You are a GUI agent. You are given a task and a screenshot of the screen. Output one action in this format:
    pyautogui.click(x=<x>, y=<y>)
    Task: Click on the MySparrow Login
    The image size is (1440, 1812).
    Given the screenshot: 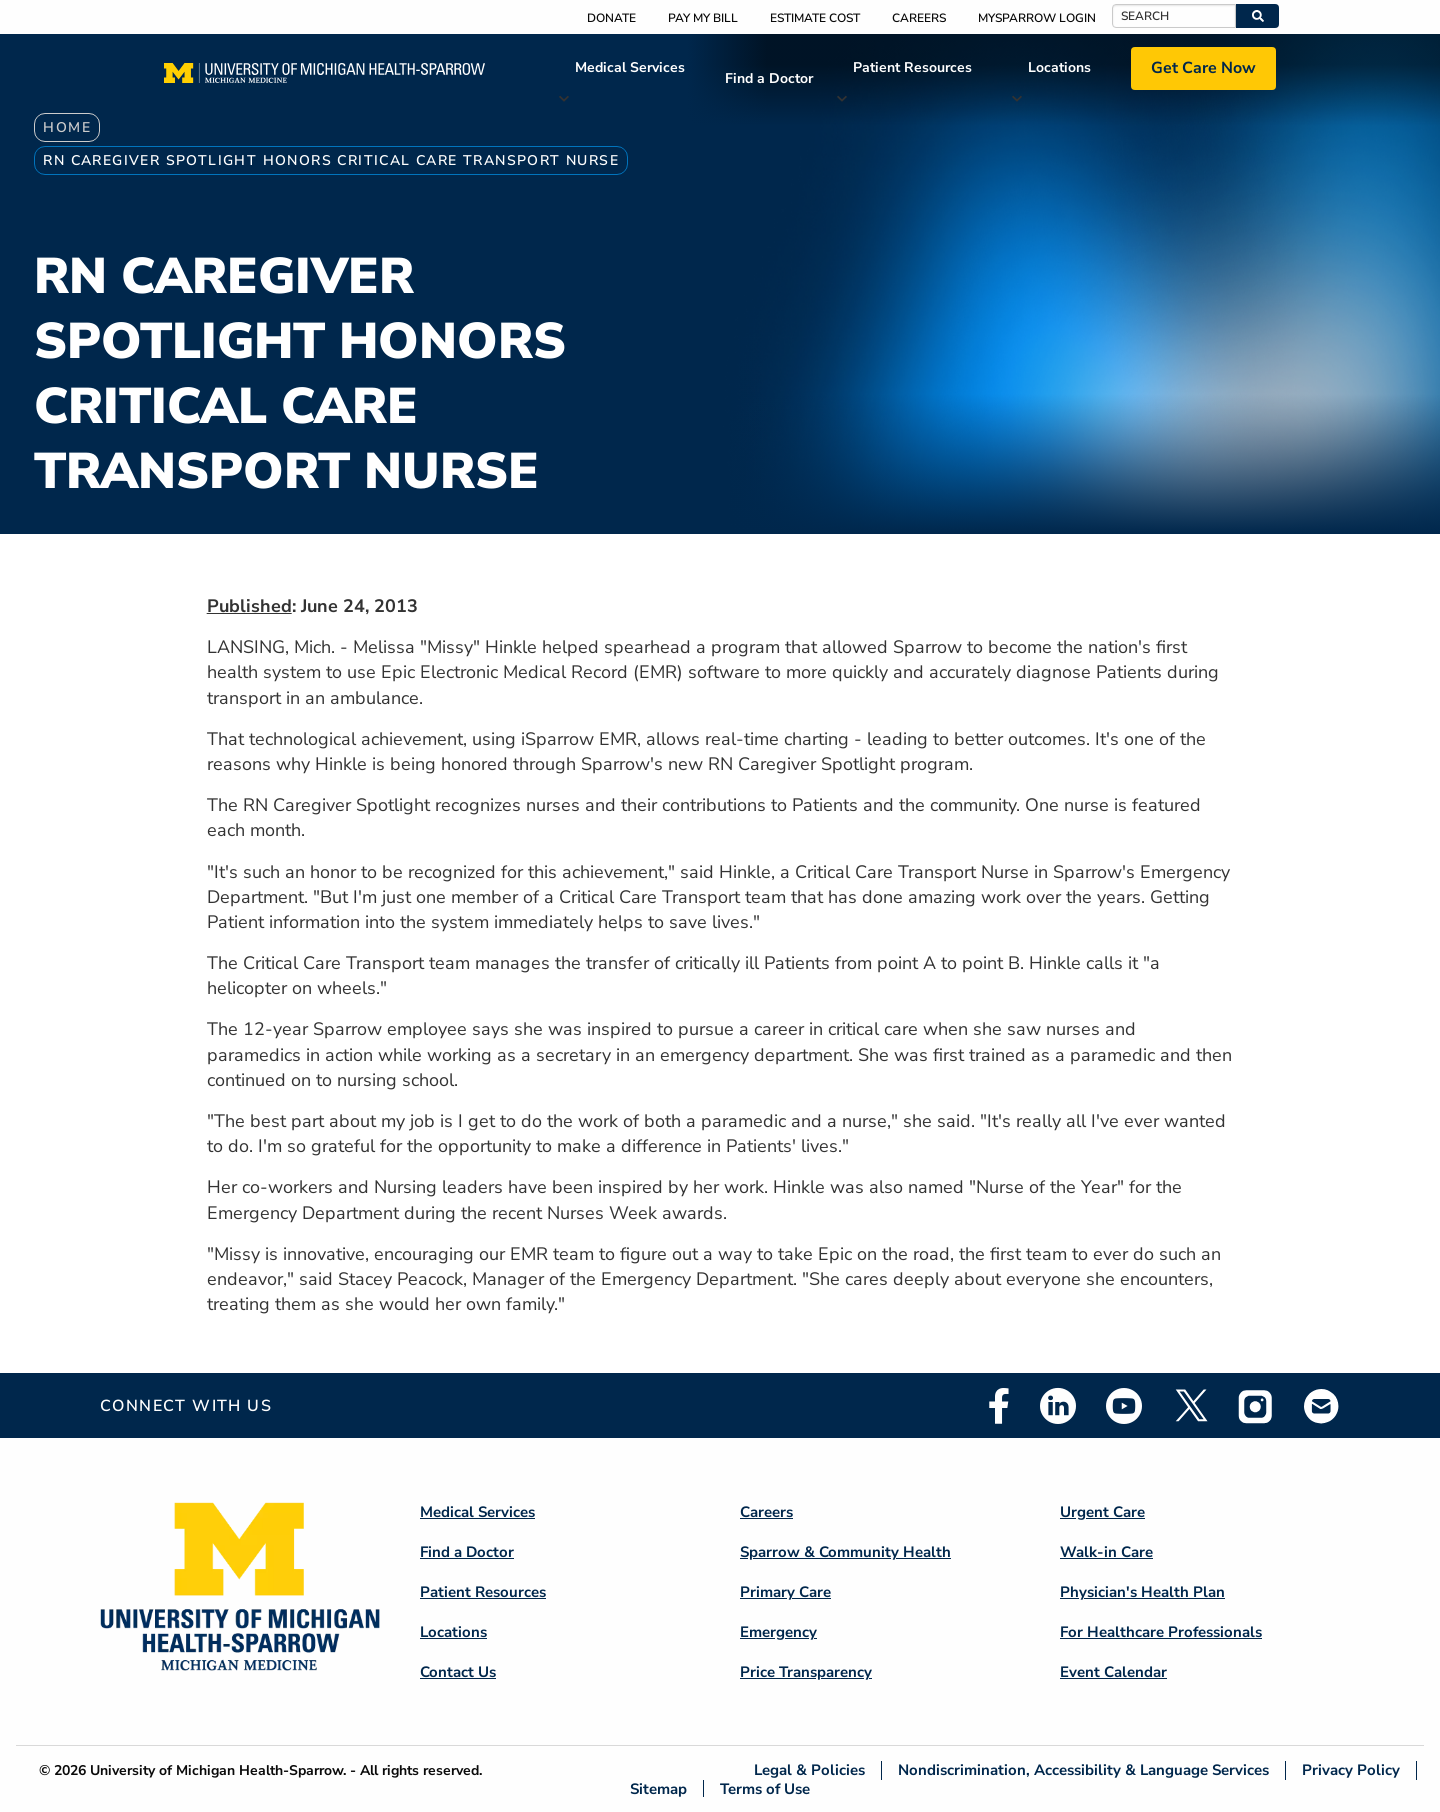 What is the action you would take?
    pyautogui.click(x=1037, y=18)
    